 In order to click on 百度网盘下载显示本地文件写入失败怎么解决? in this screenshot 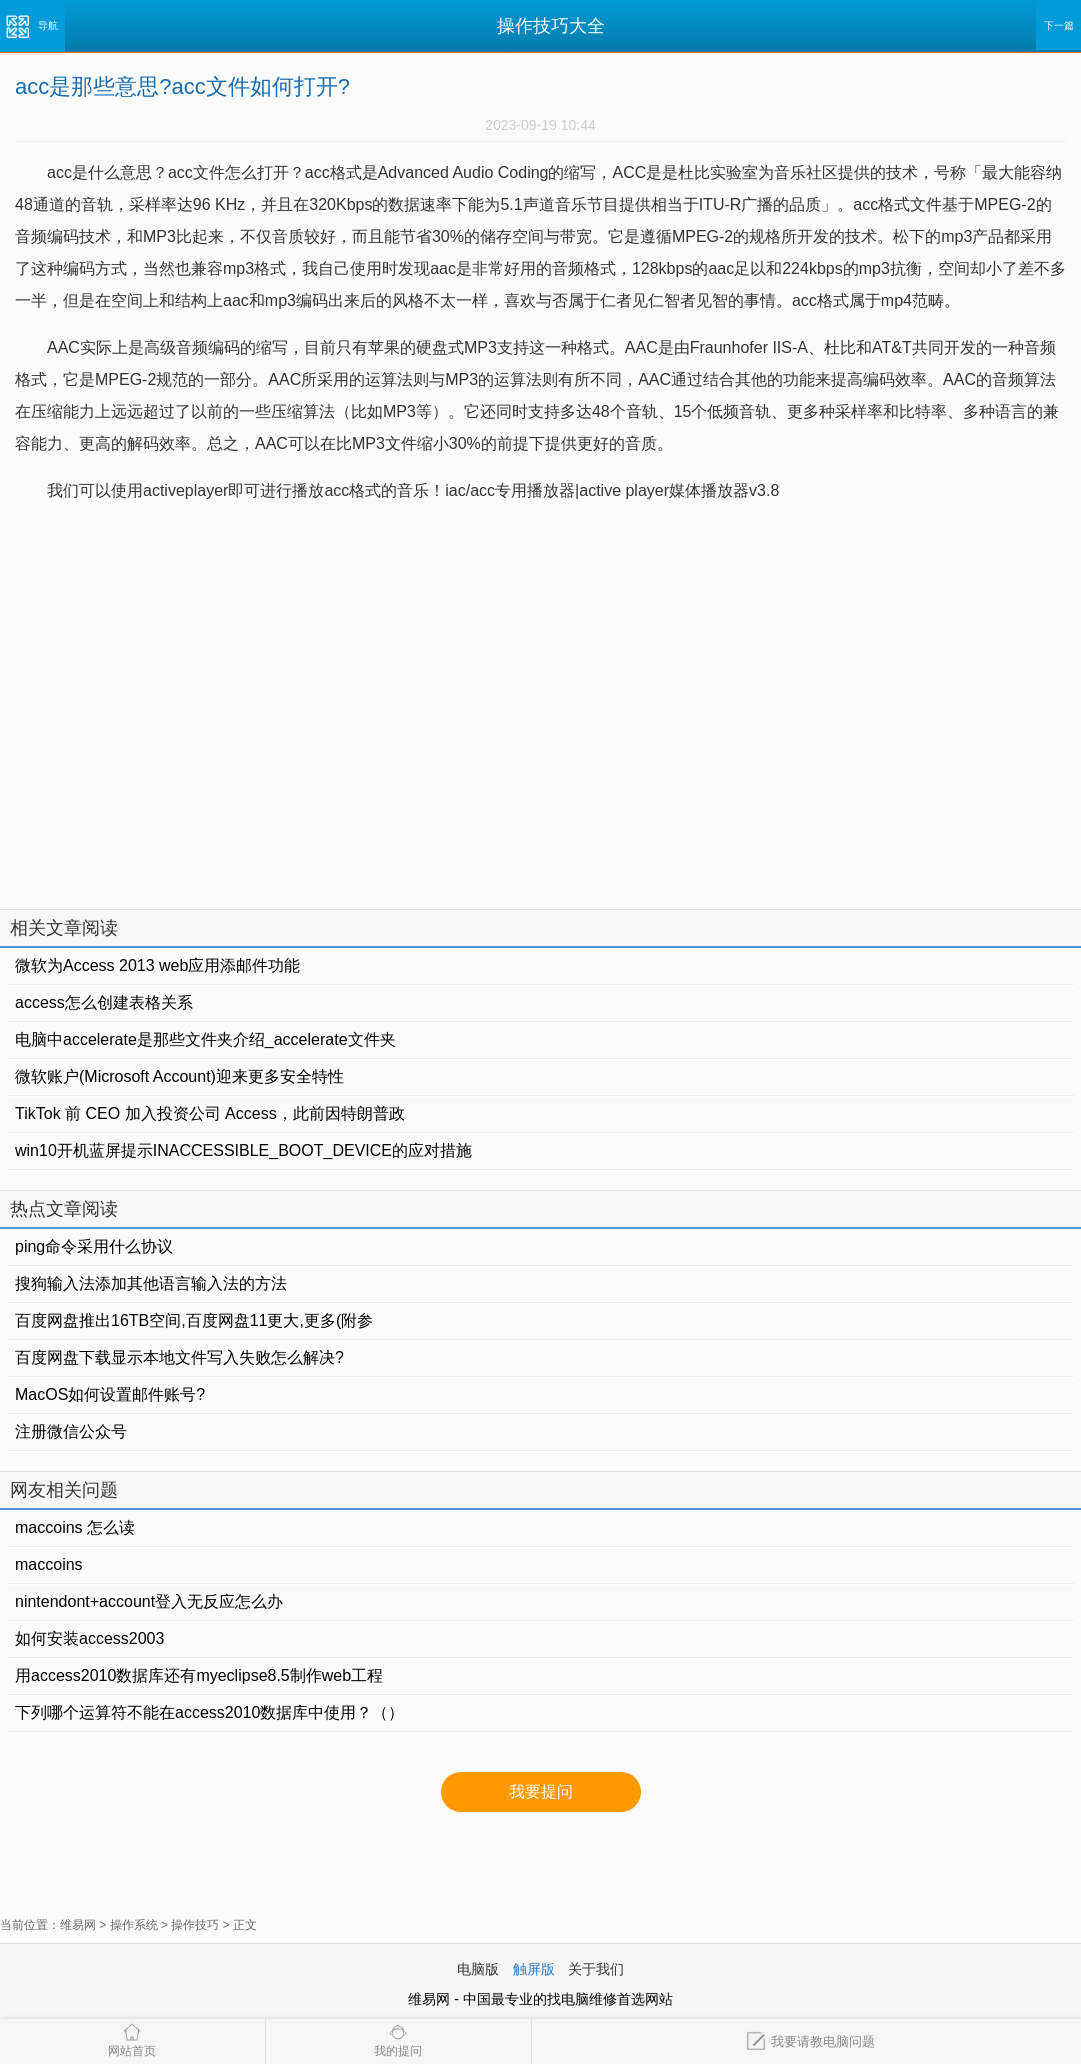, I will do `click(179, 1357)`.